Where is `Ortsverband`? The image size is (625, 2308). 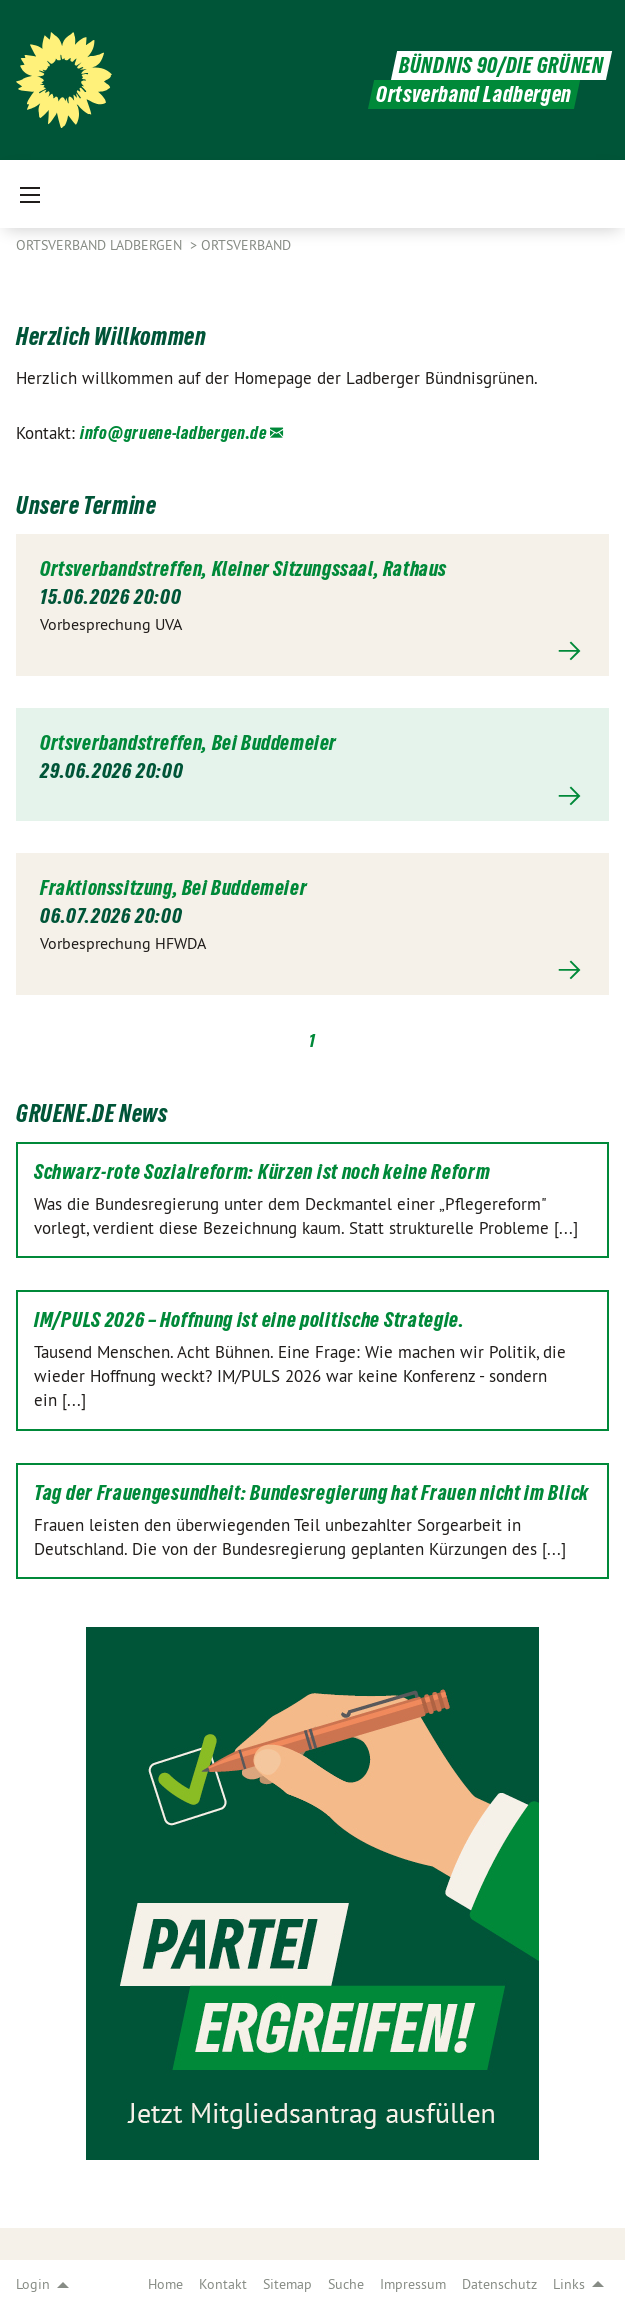
Ortsverband is located at coordinates (246, 245).